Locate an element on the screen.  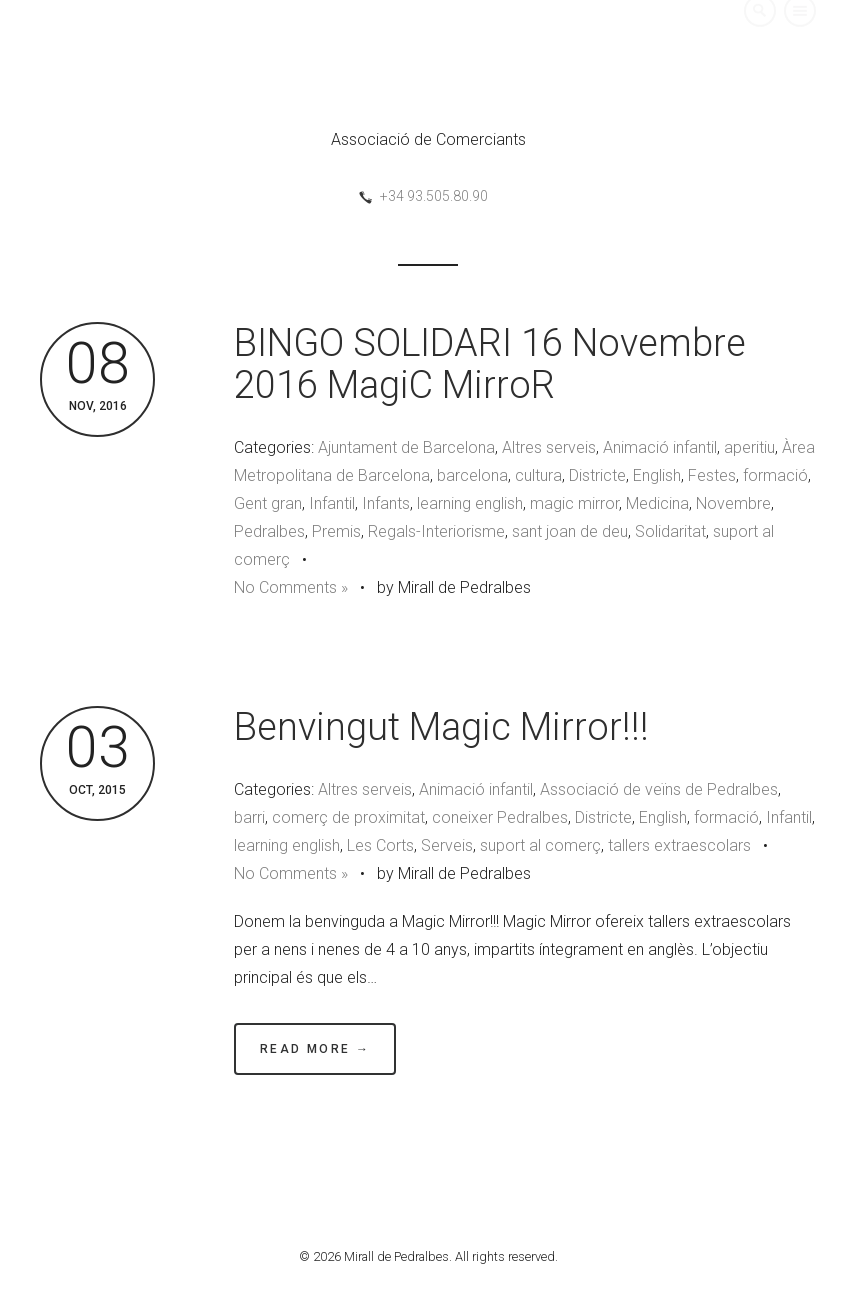
aperitiu is located at coordinates (749, 447).